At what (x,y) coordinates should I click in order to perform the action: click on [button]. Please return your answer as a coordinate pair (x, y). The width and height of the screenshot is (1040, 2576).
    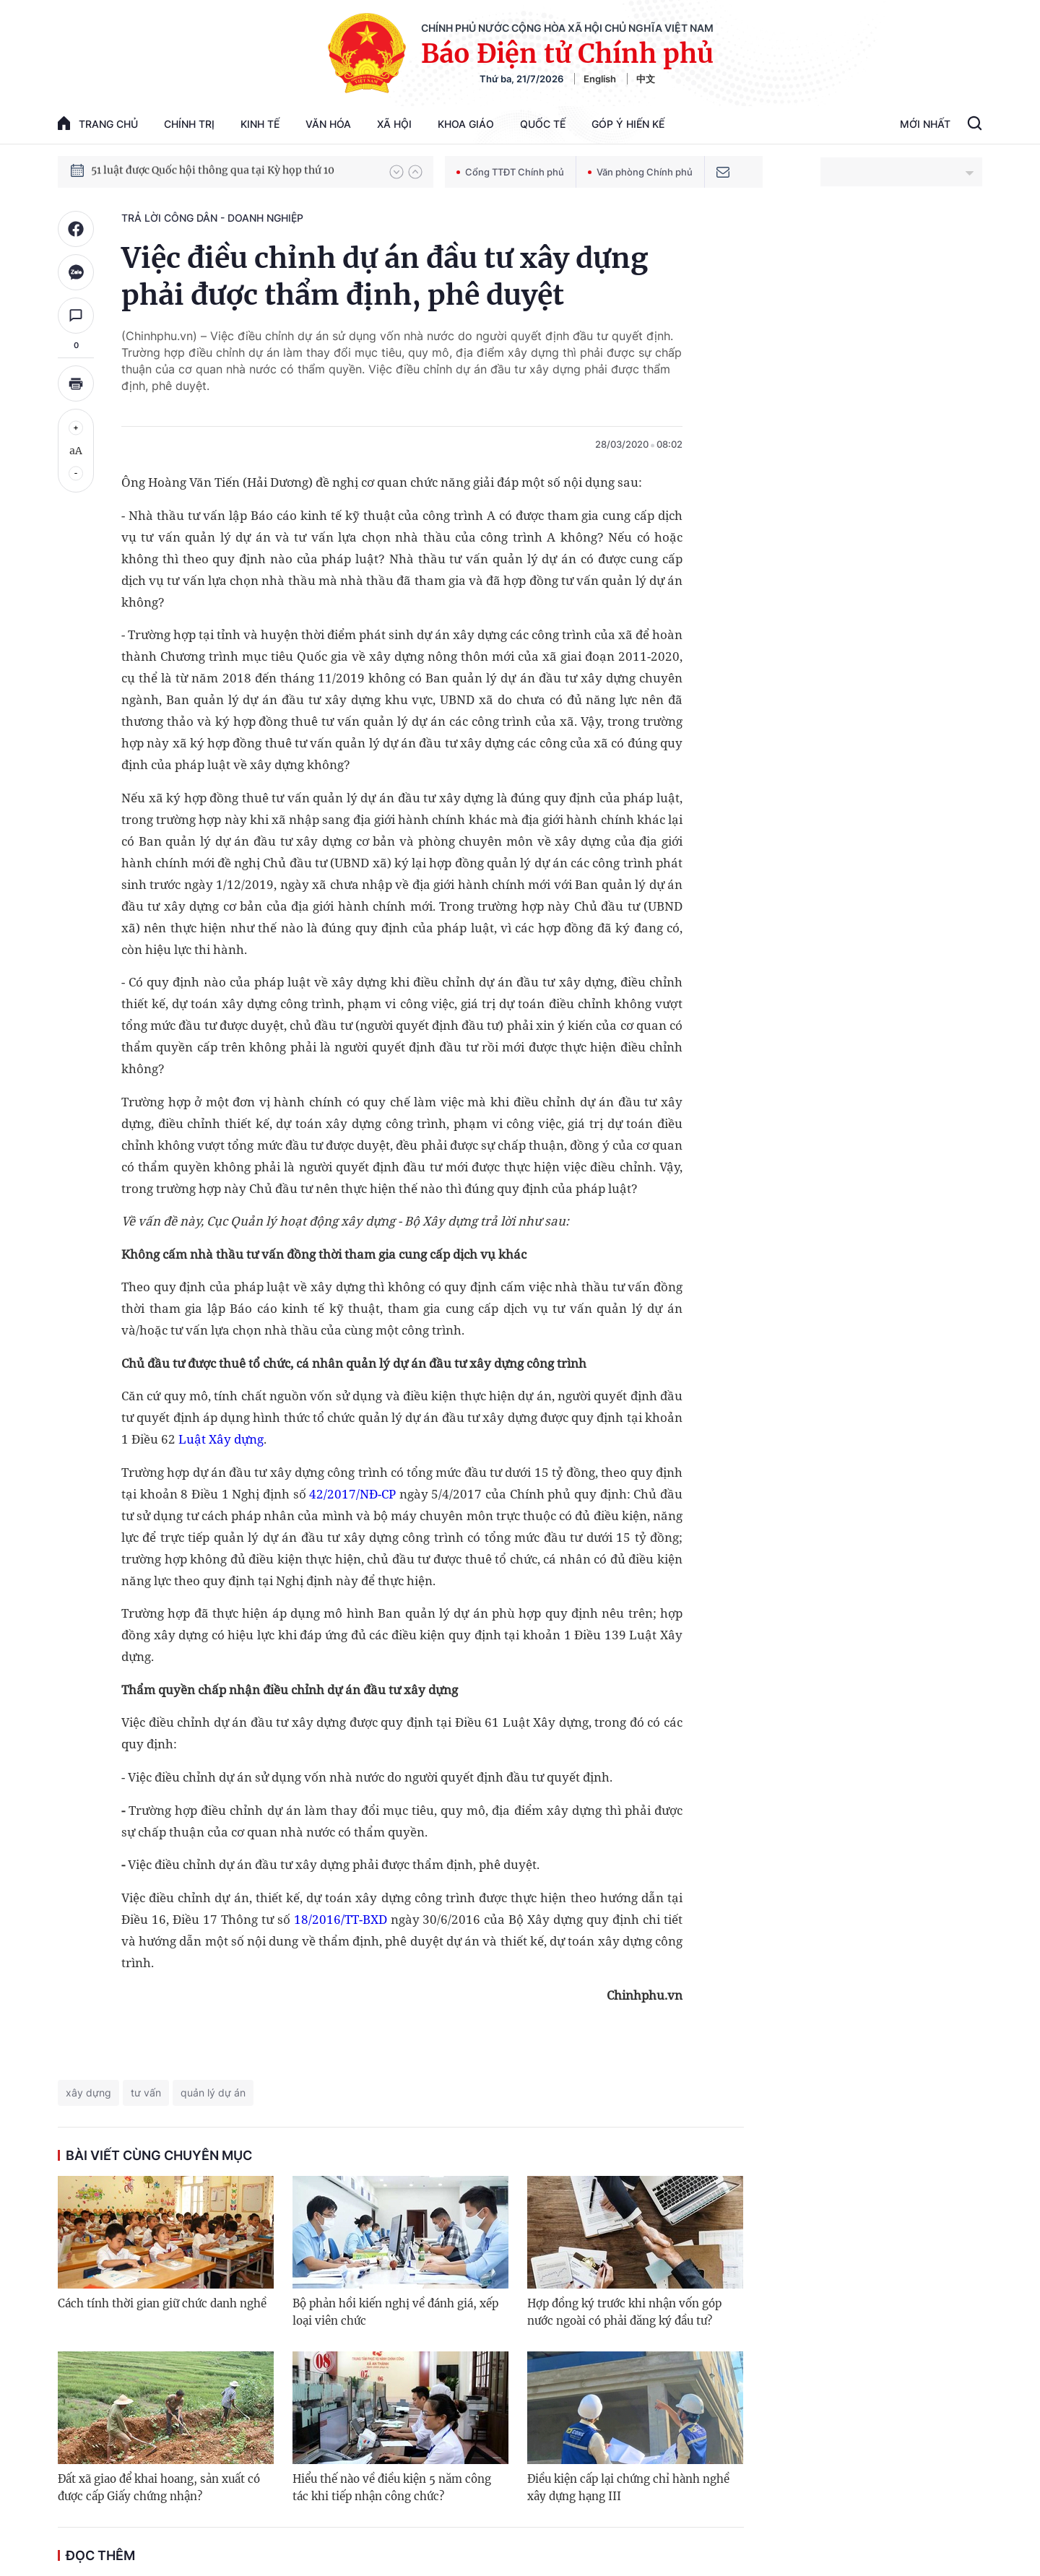
    Looking at the image, I should click on (396, 172).